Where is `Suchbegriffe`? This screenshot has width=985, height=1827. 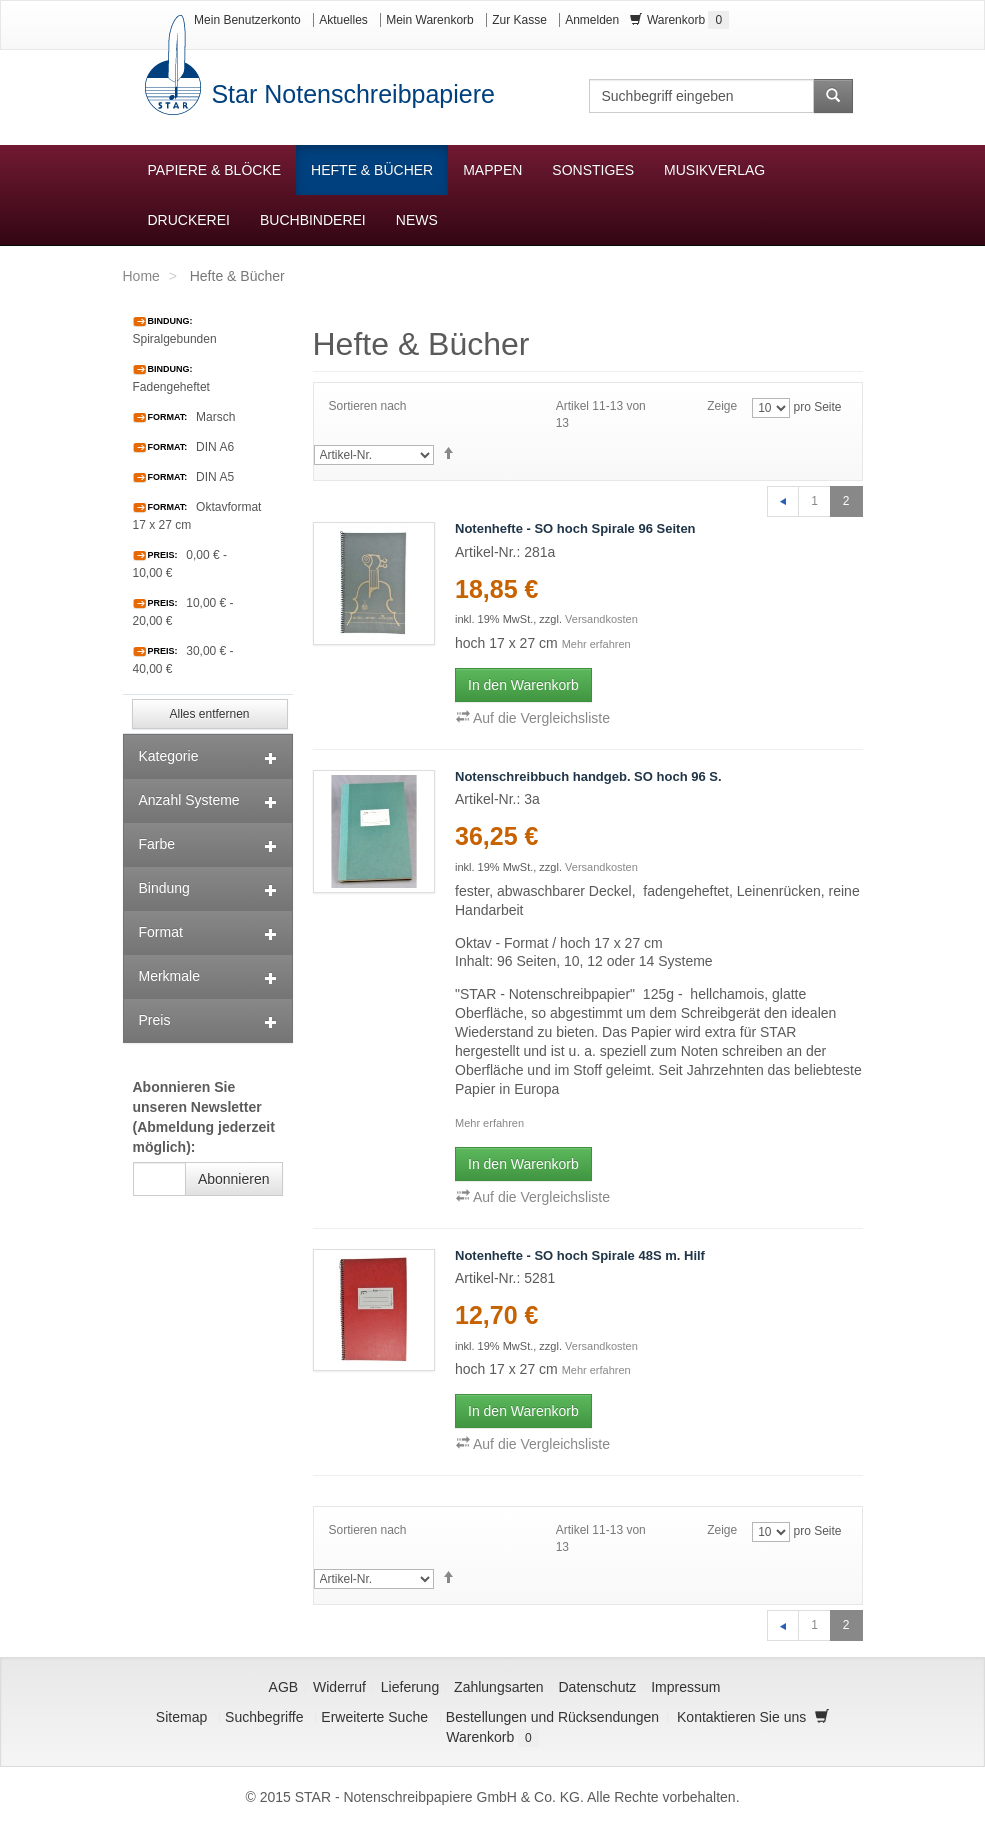 Suchbegriffe is located at coordinates (264, 1717).